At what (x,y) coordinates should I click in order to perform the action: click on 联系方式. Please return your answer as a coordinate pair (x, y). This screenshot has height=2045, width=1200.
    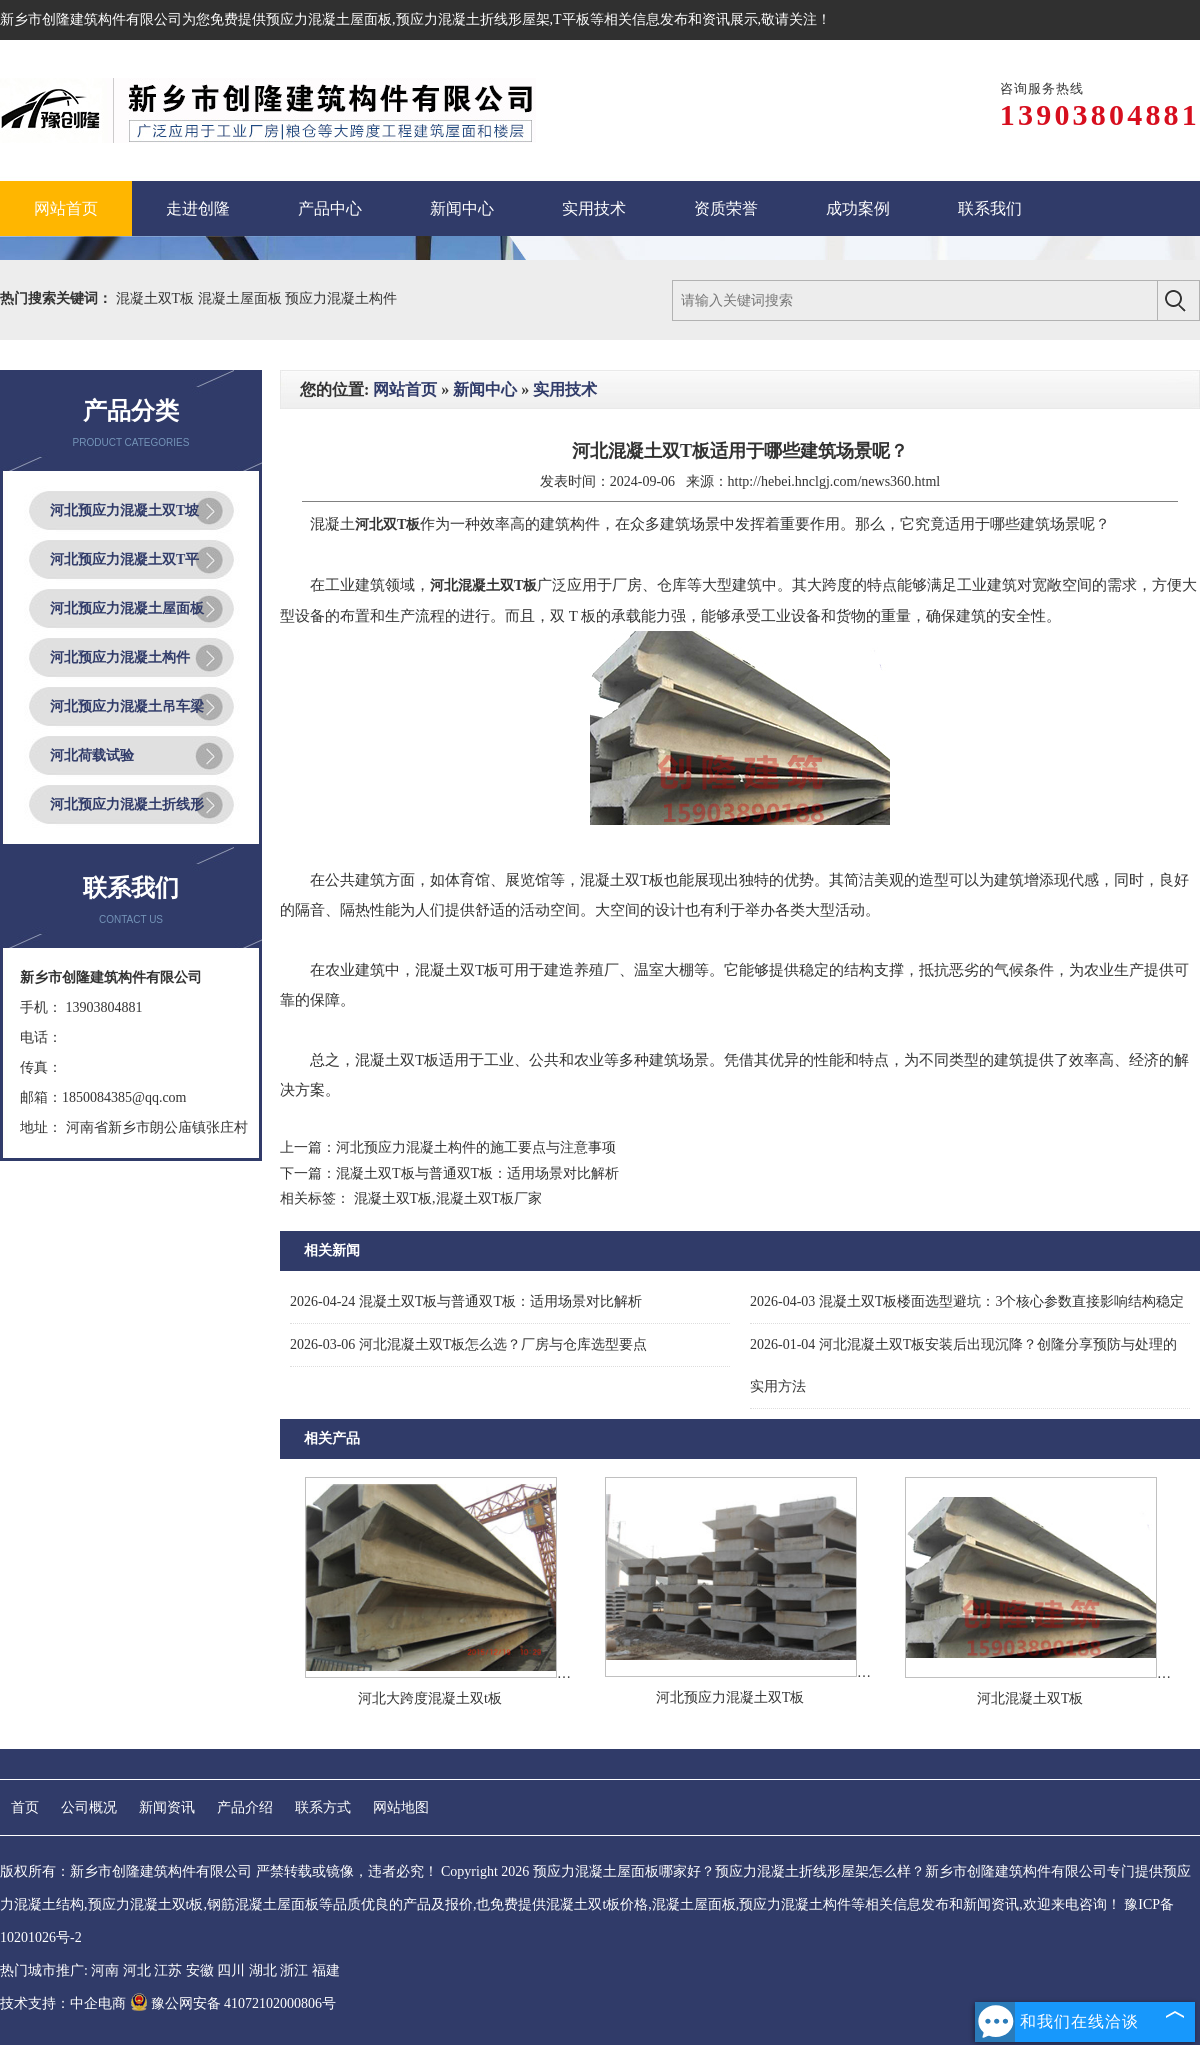
    Looking at the image, I should click on (323, 1807).